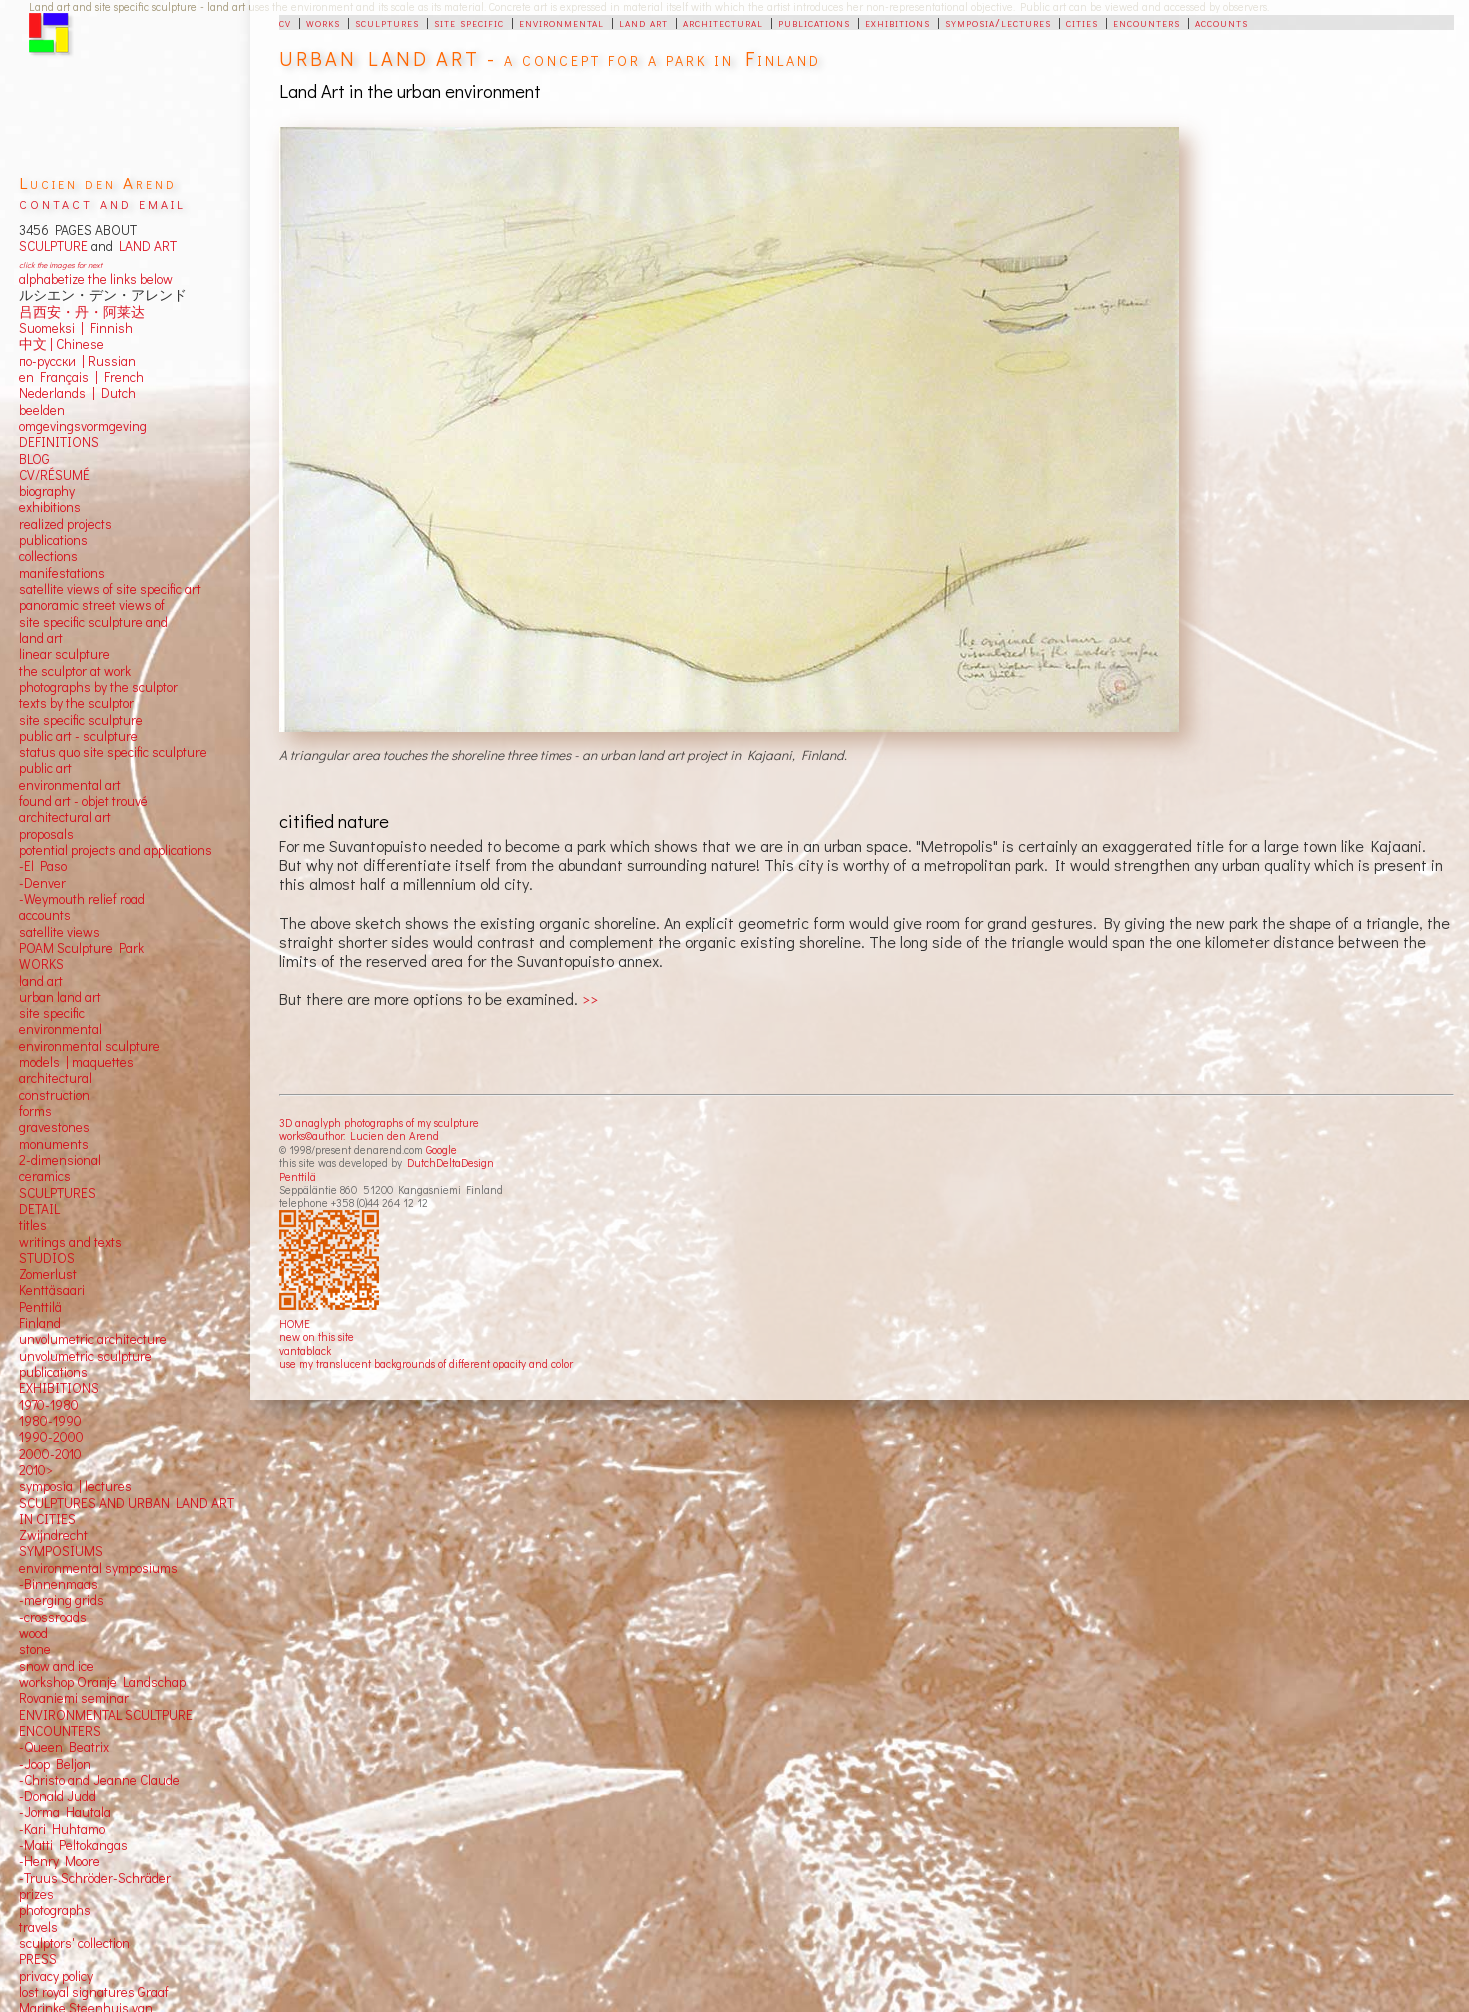 This screenshot has height=2012, width=1469. I want to click on wood, so click(33, 1633).